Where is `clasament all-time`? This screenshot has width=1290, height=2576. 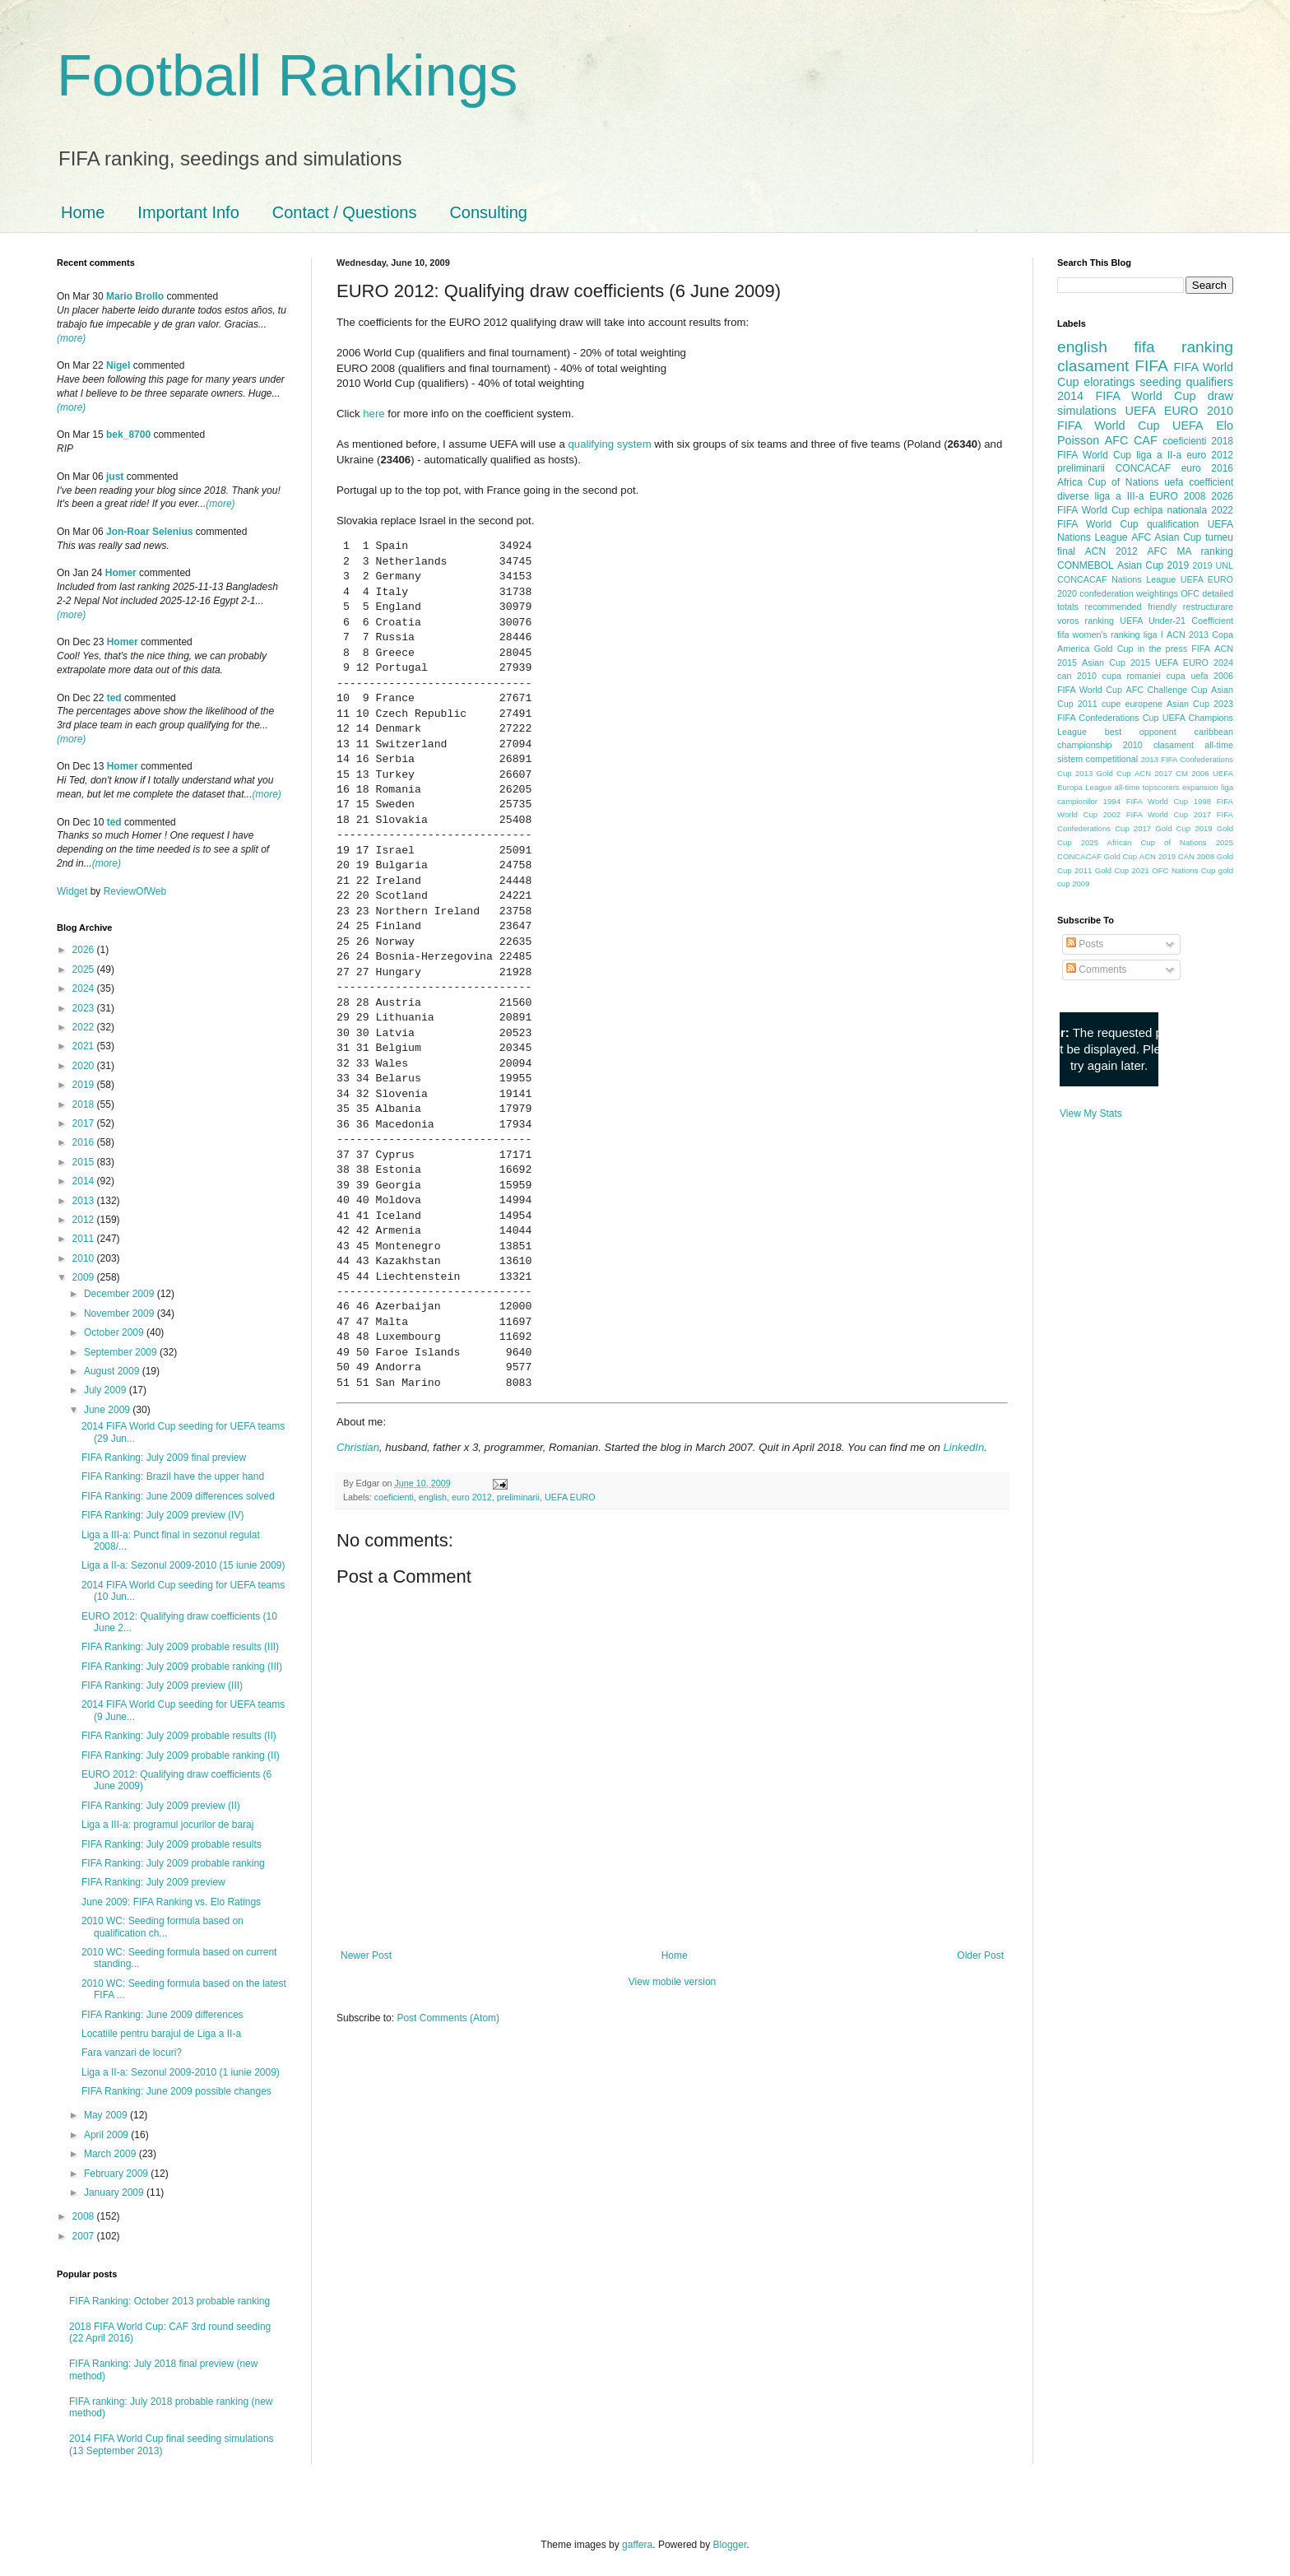 clasament all-time is located at coordinates (1193, 745).